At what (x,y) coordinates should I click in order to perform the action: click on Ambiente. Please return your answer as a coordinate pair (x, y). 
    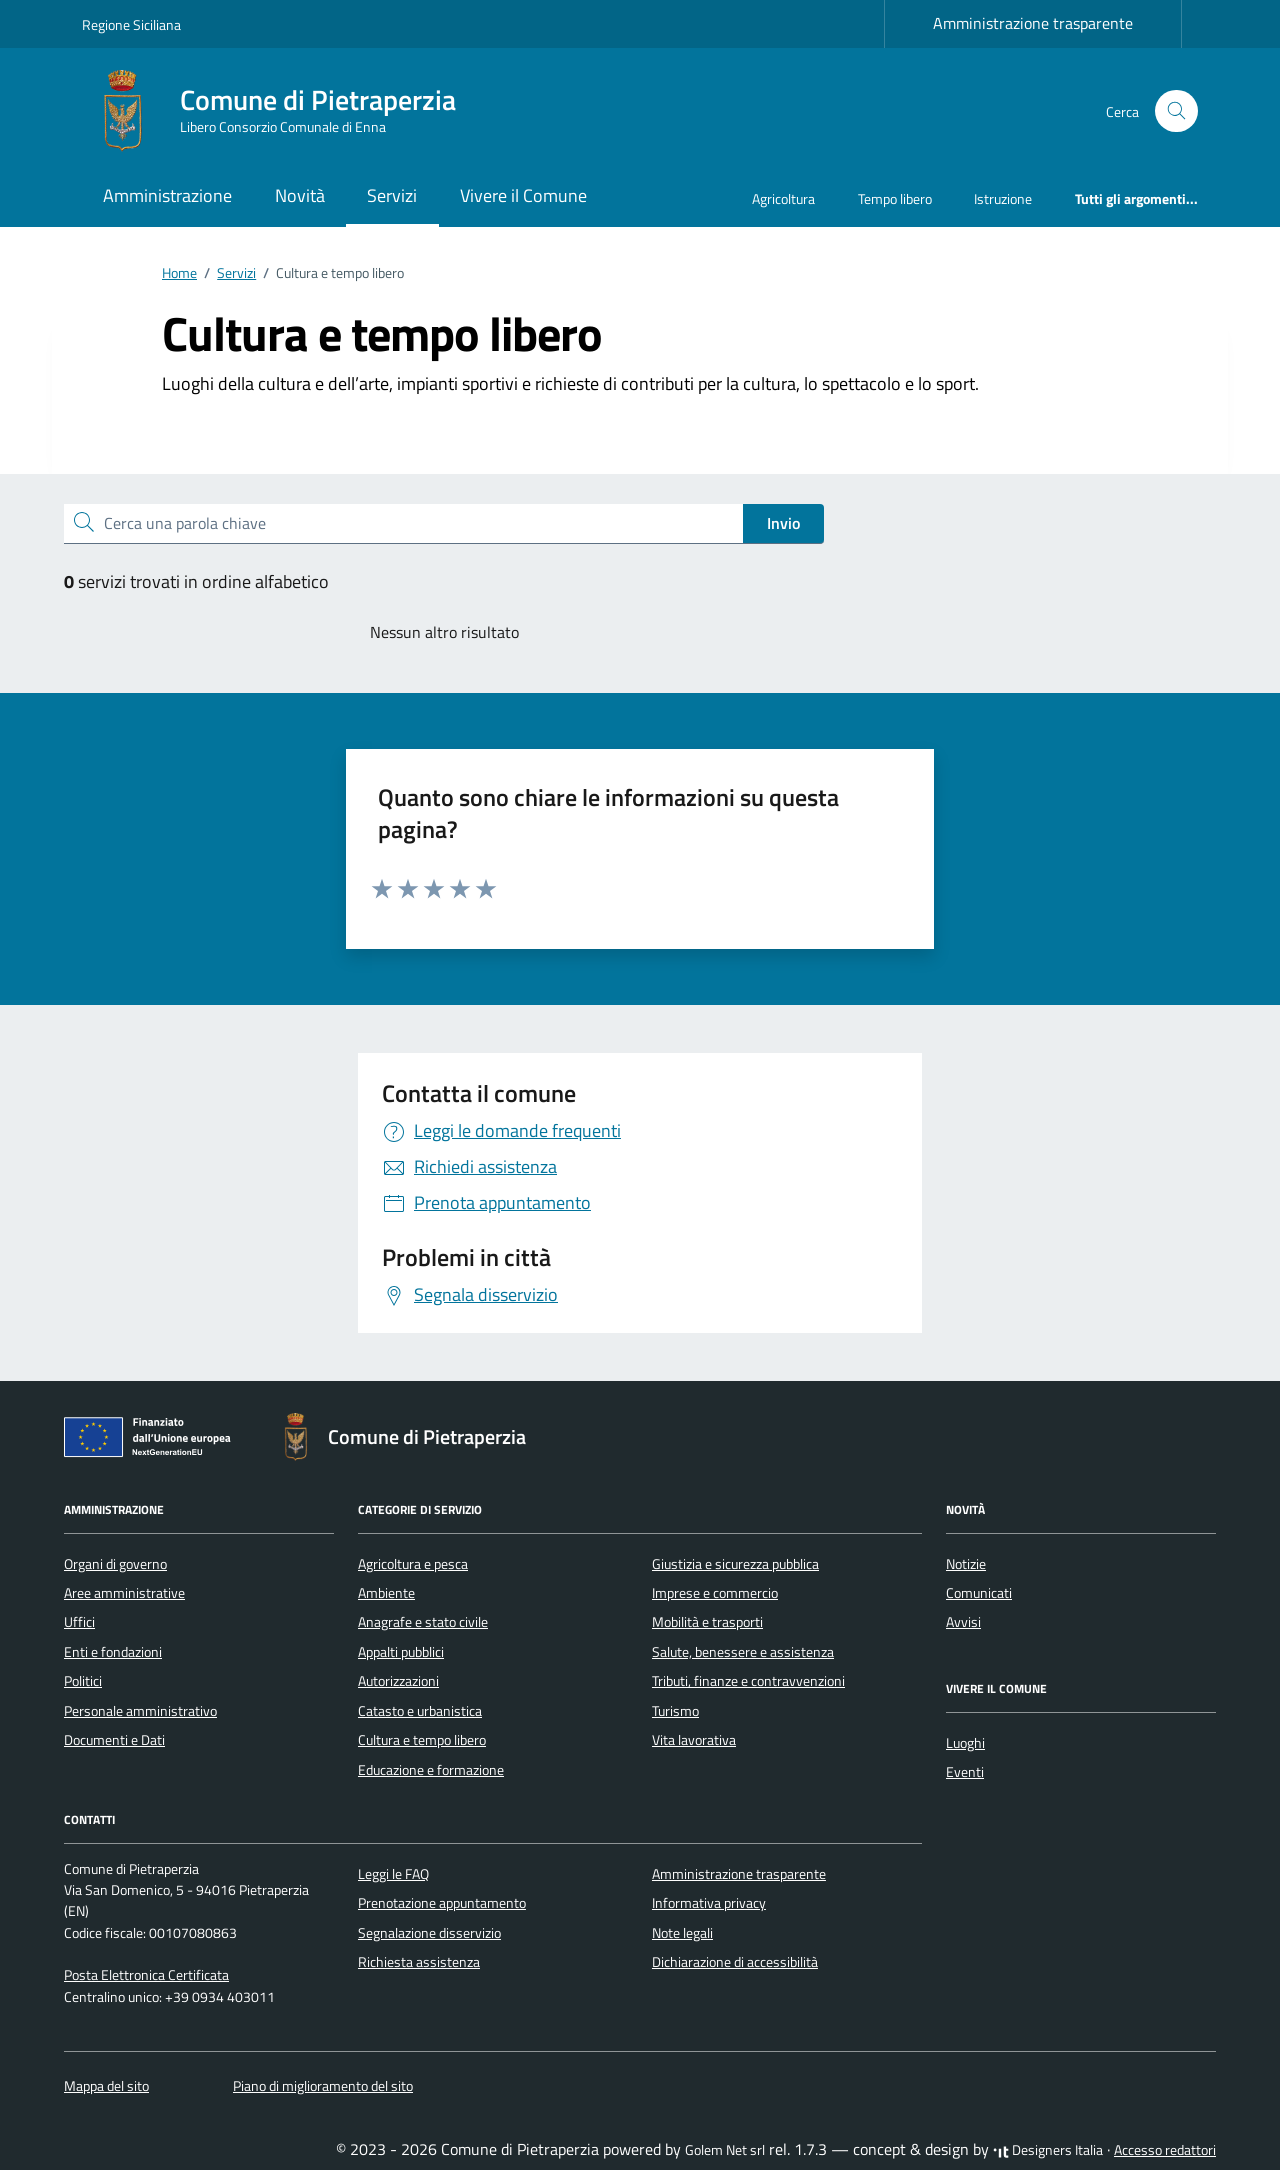
    Looking at the image, I should click on (386, 1593).